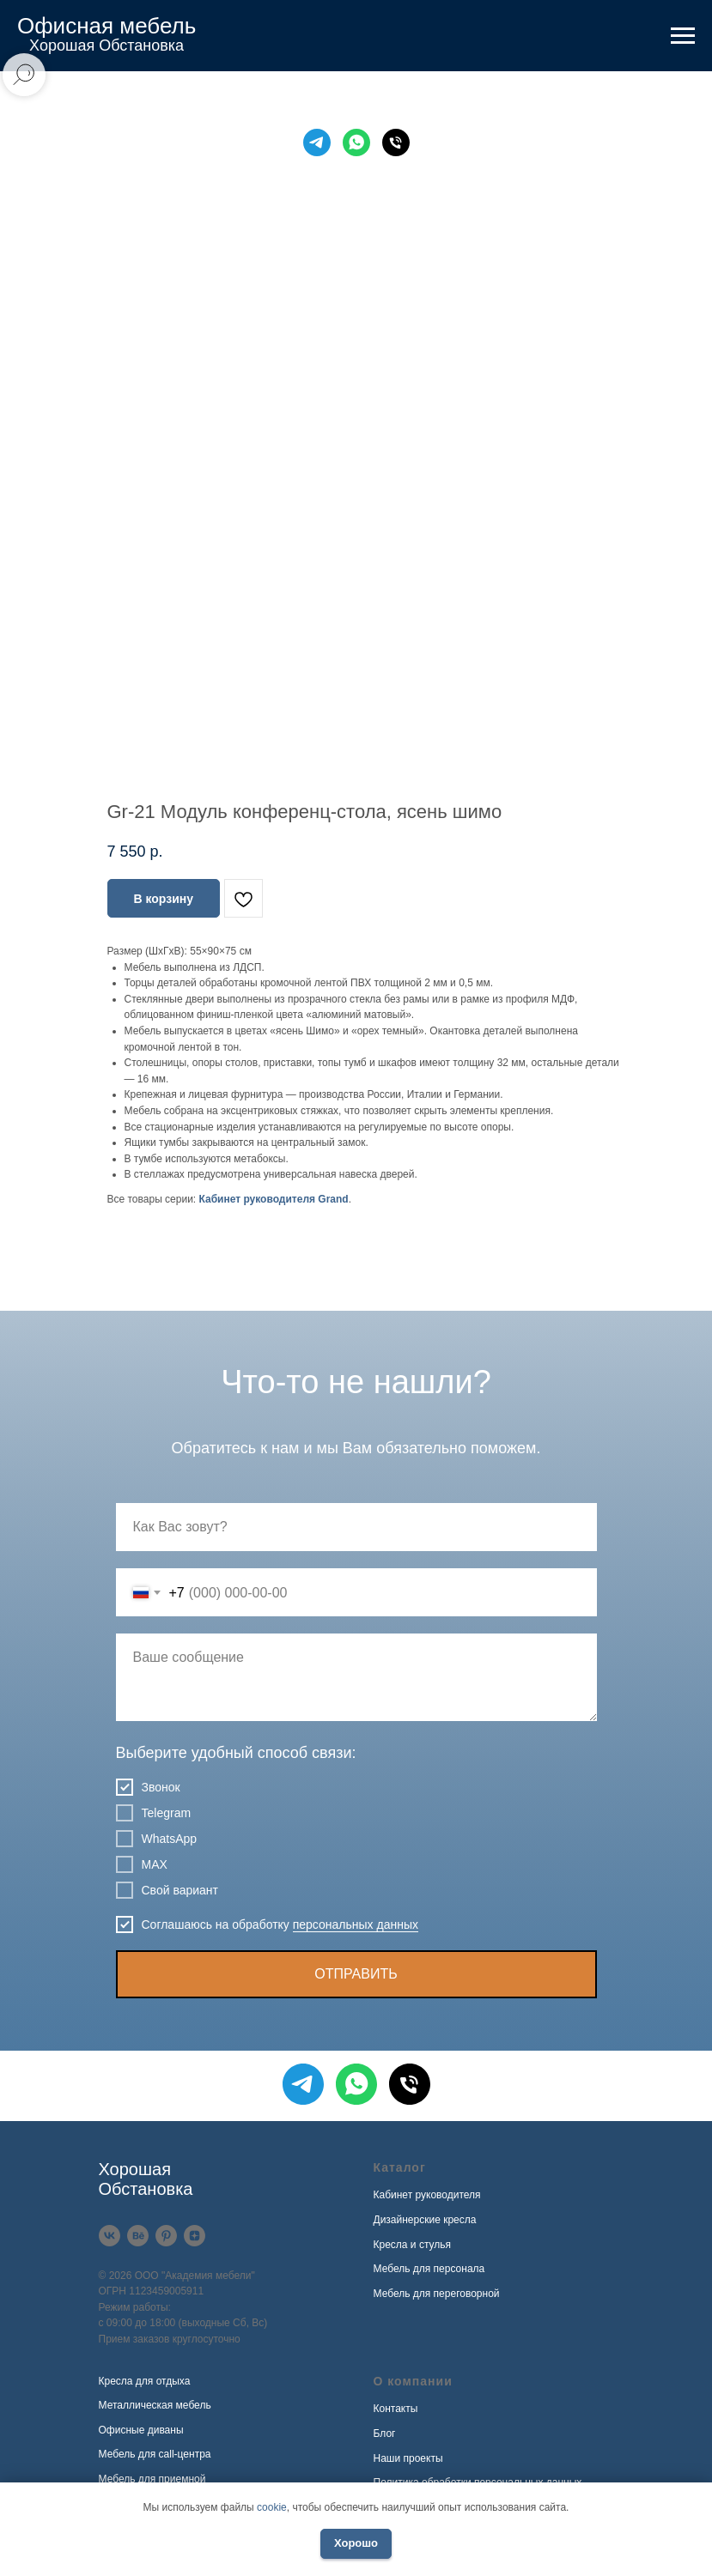 The image size is (712, 2576). I want to click on Кресла и стулья, so click(413, 2245).